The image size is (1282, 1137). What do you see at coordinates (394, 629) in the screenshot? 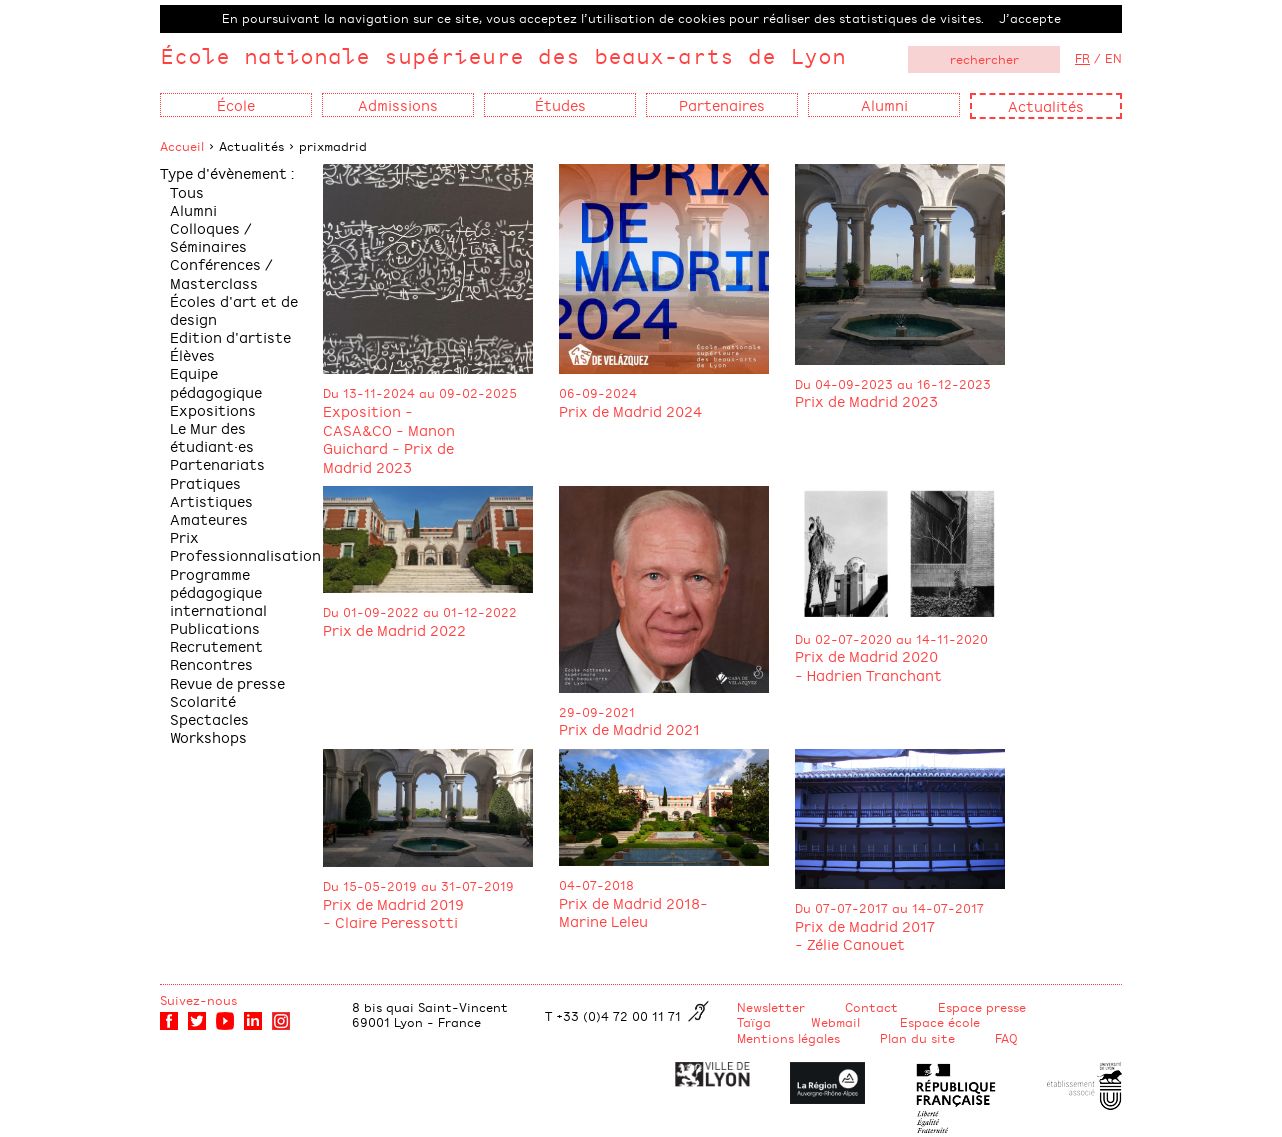
I see `Prix de Madrid 2022` at bounding box center [394, 629].